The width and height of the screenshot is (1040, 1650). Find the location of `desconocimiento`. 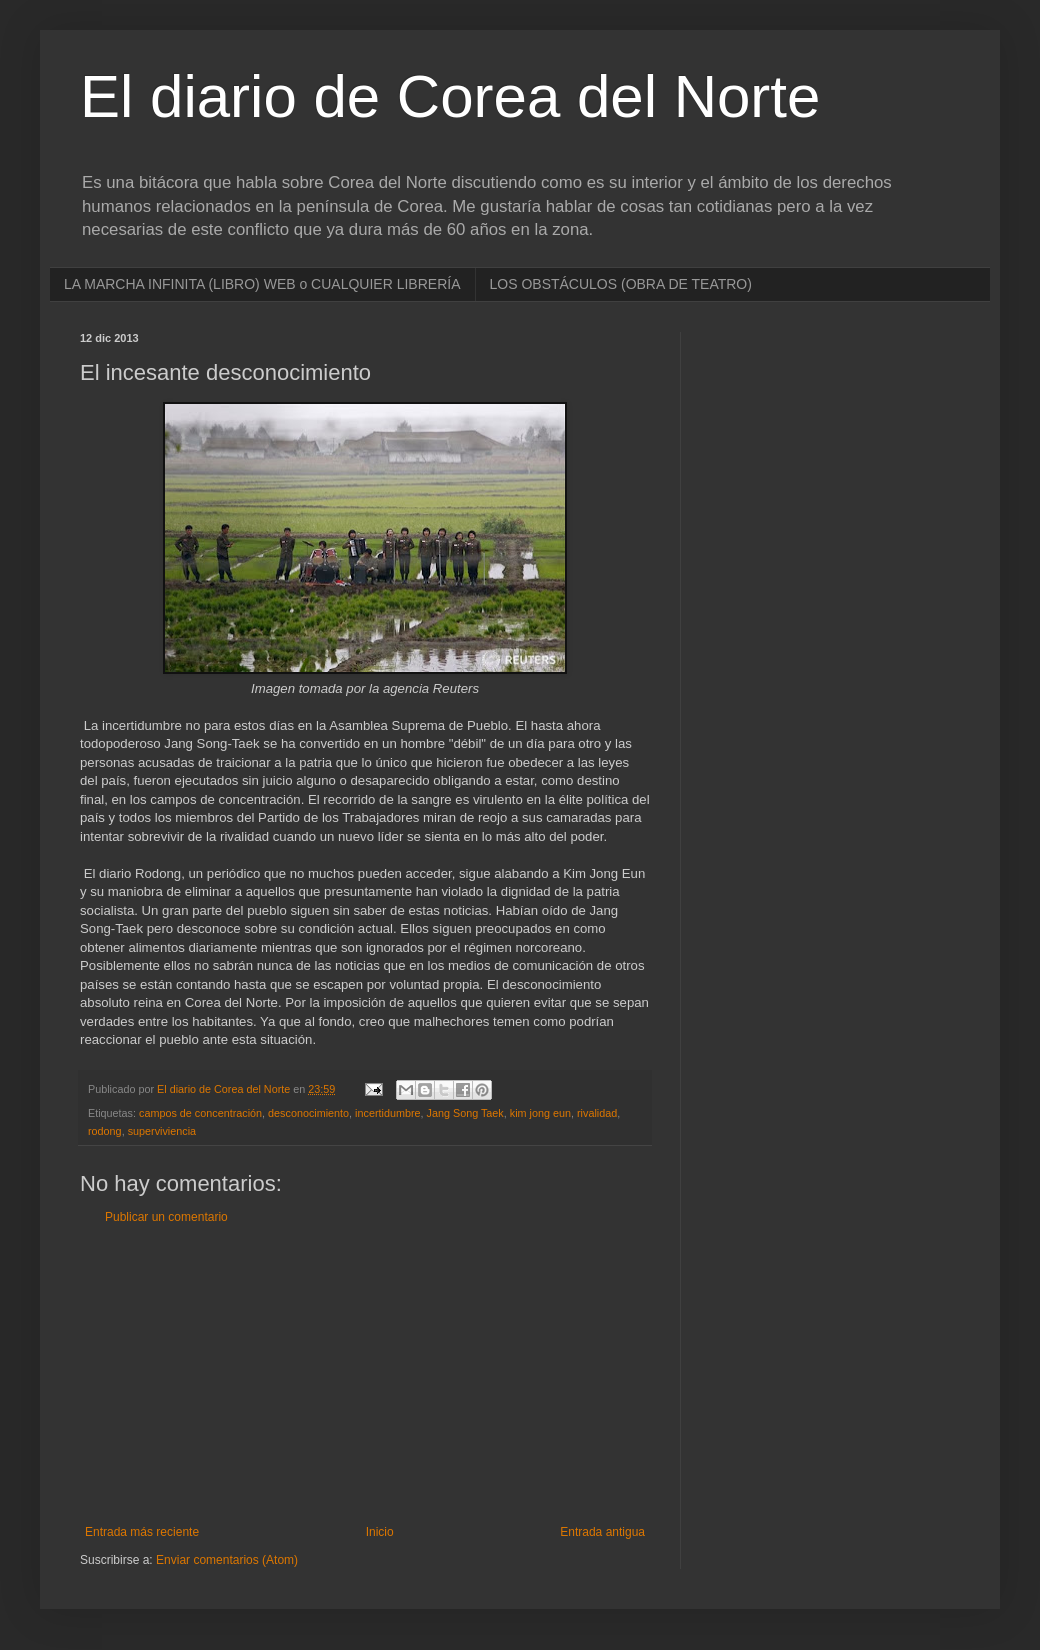

desconocimiento is located at coordinates (308, 1113).